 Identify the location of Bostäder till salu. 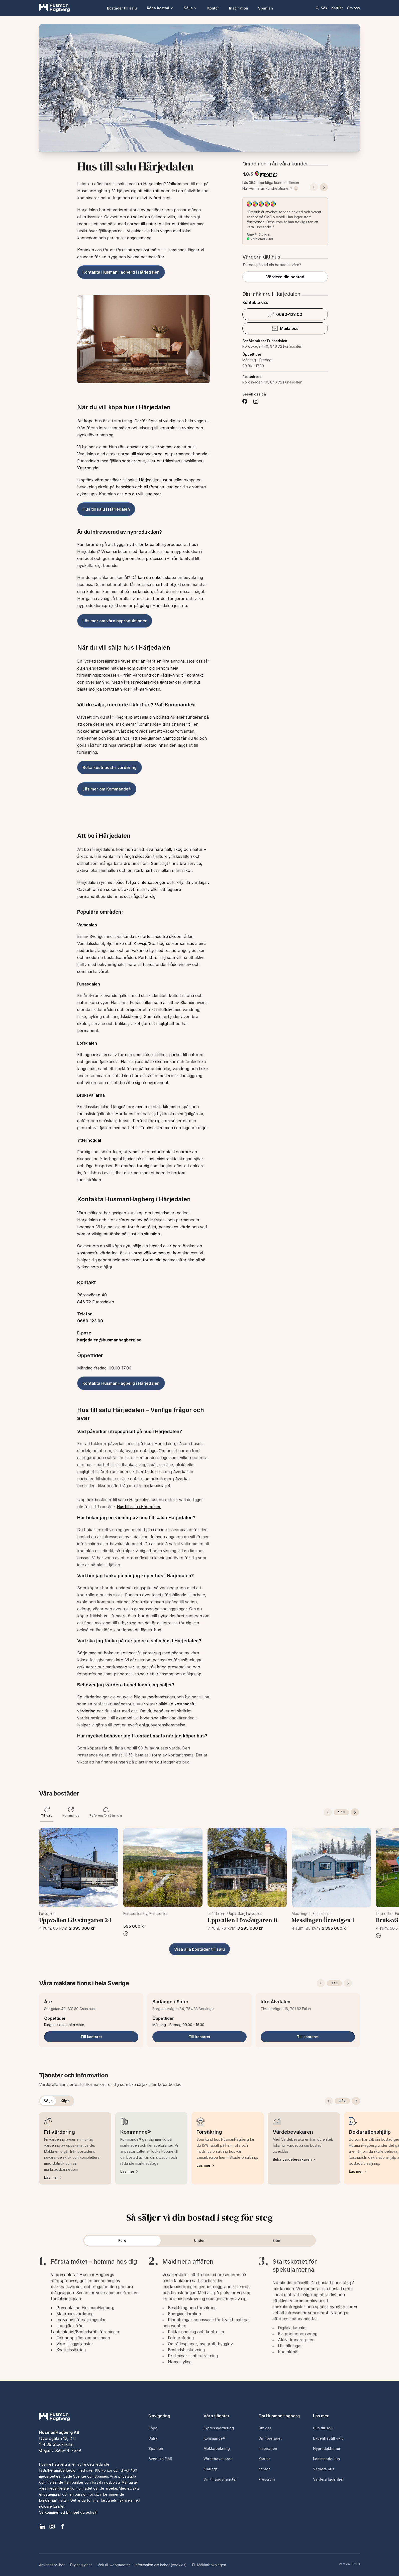
(122, 8).